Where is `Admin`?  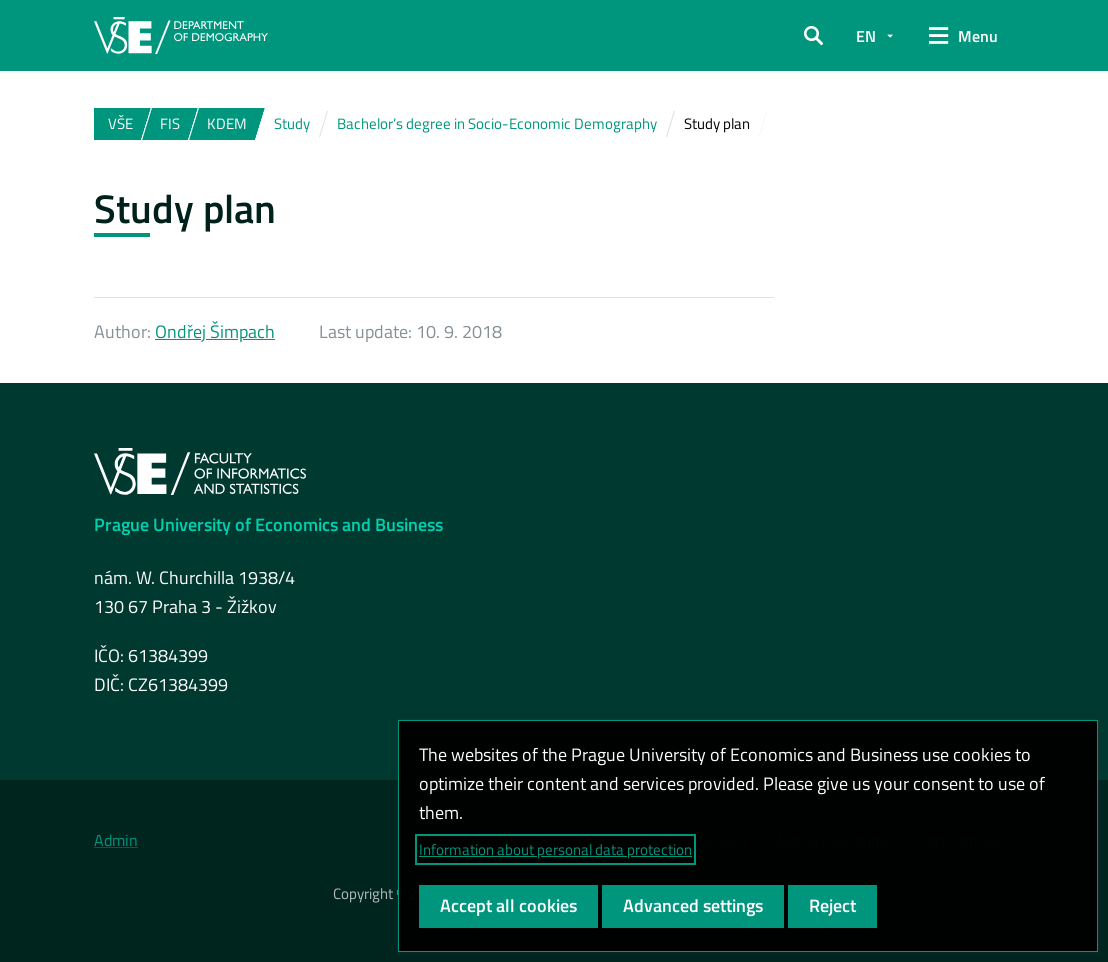 Admin is located at coordinates (116, 840).